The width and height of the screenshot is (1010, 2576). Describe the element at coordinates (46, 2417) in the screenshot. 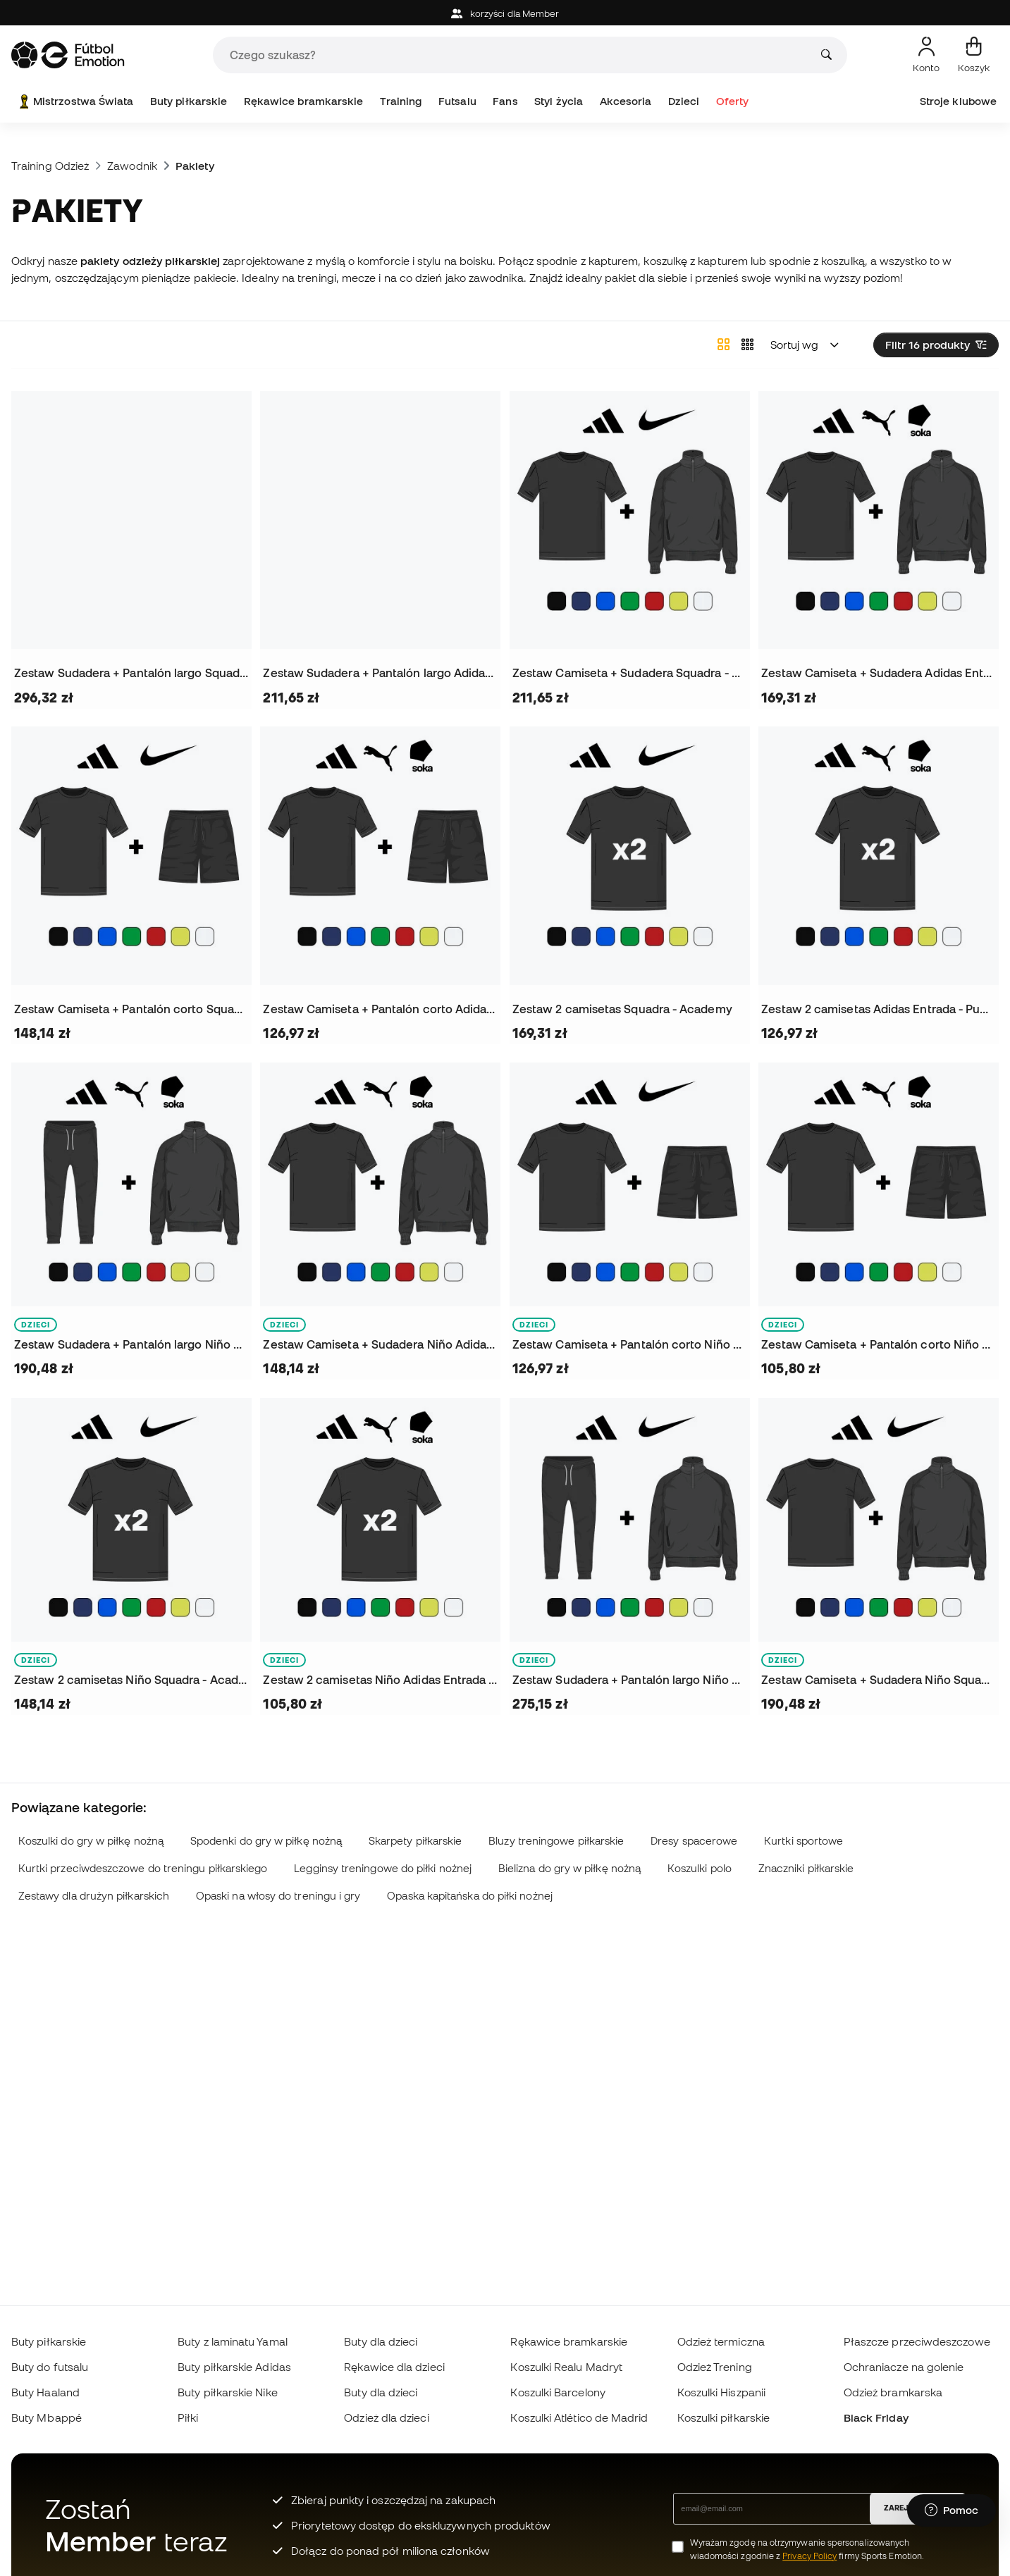

I see `Buty Mbappé` at that location.